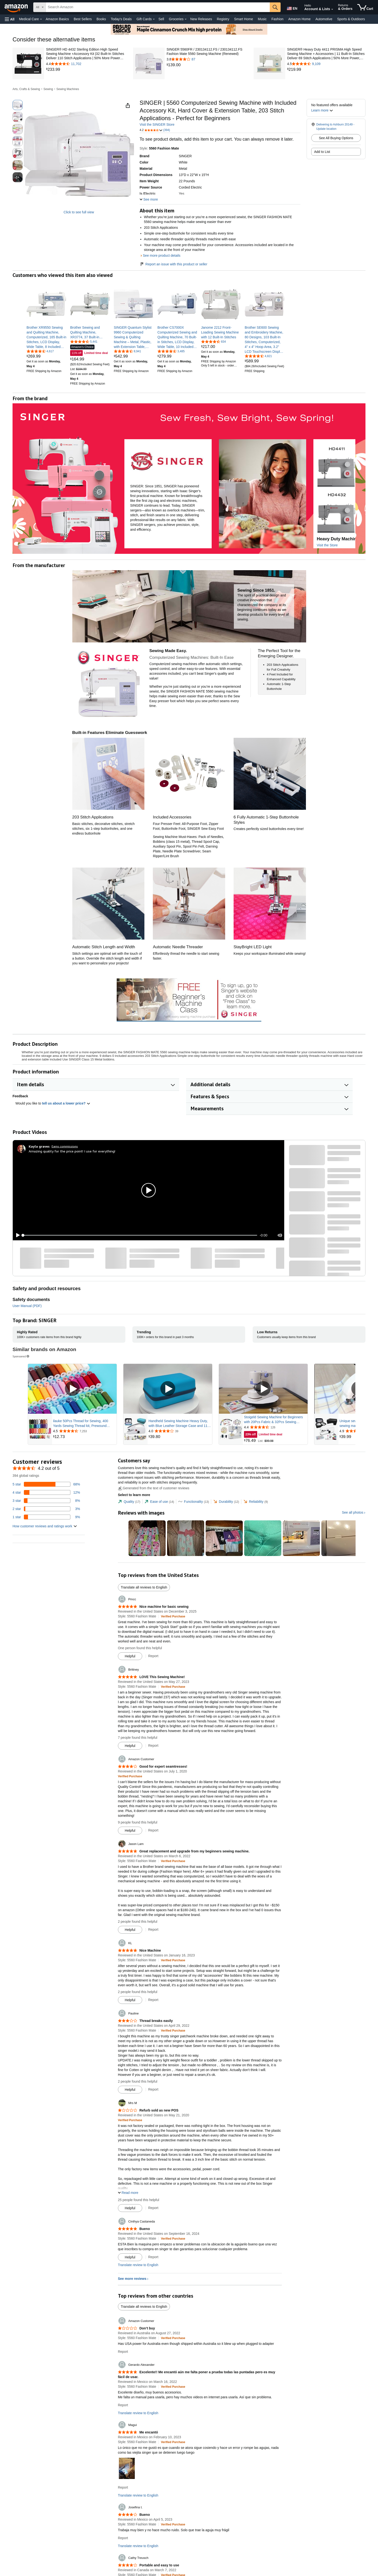 This screenshot has height=2576, width=378. What do you see at coordinates (84, 1431) in the screenshot?
I see `[Rated 4.5 out of 5 stars from 7,253 reviews]` at bounding box center [84, 1431].